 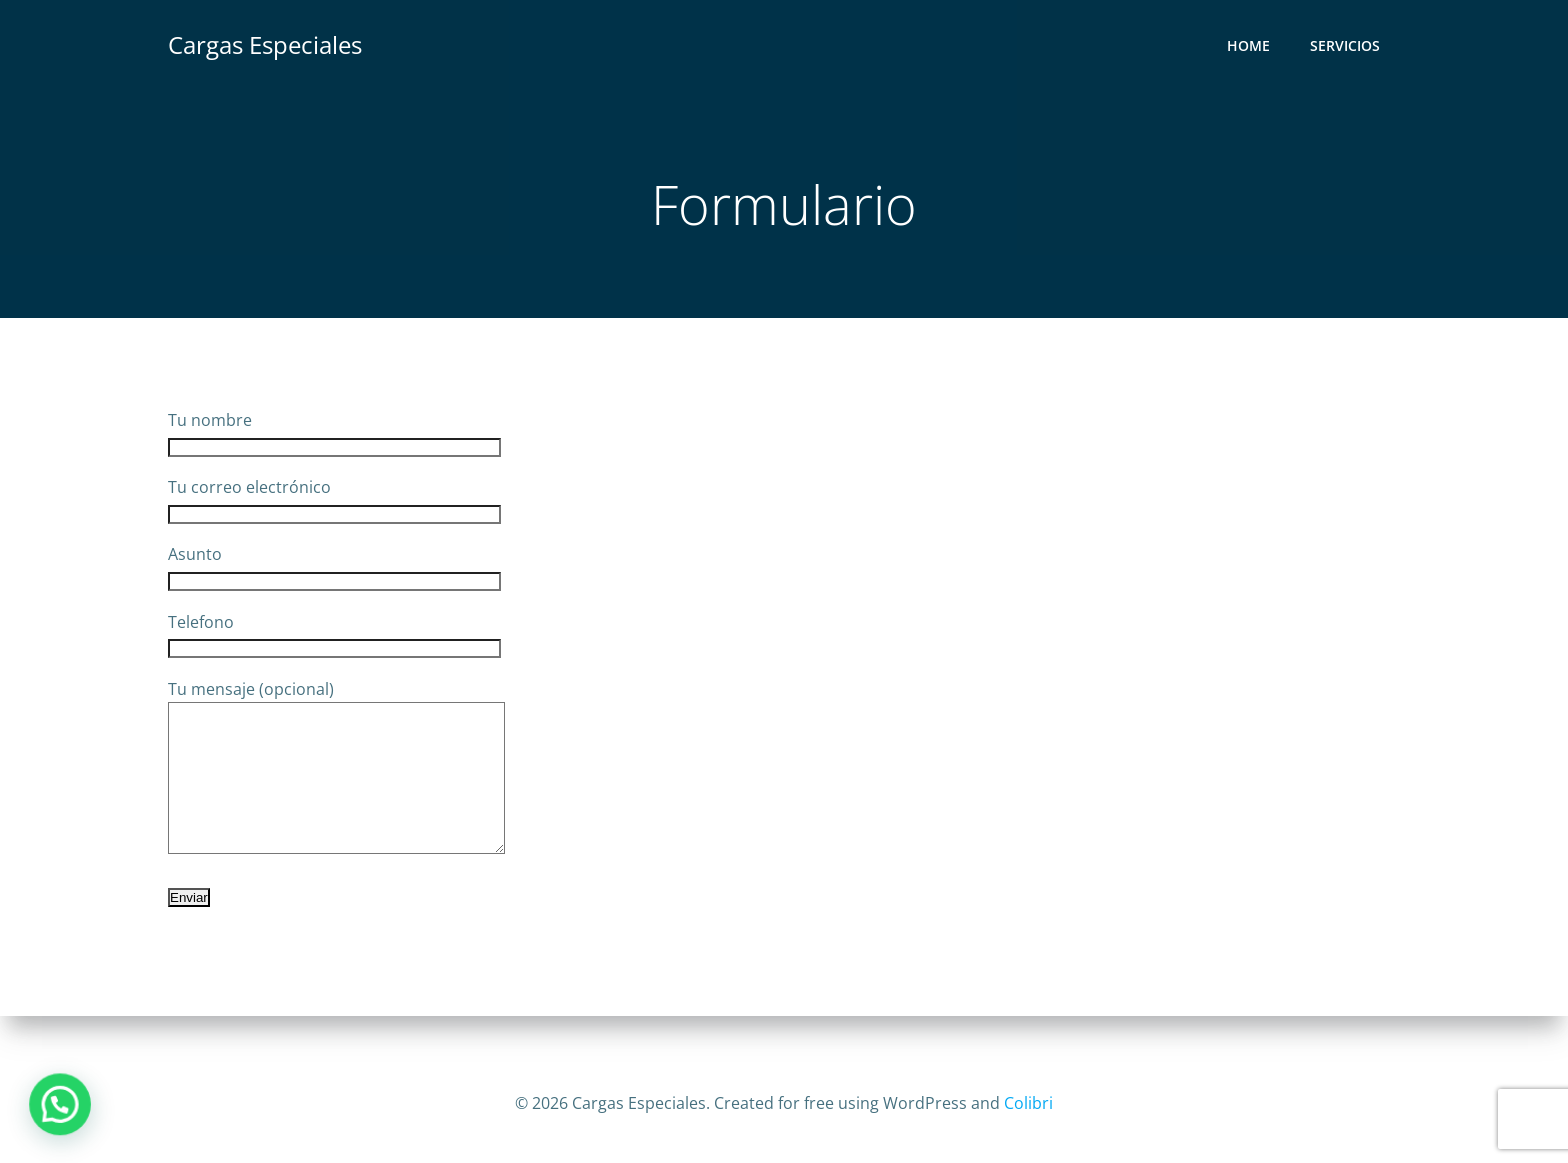 I want to click on Colibri, so click(x=1028, y=1103).